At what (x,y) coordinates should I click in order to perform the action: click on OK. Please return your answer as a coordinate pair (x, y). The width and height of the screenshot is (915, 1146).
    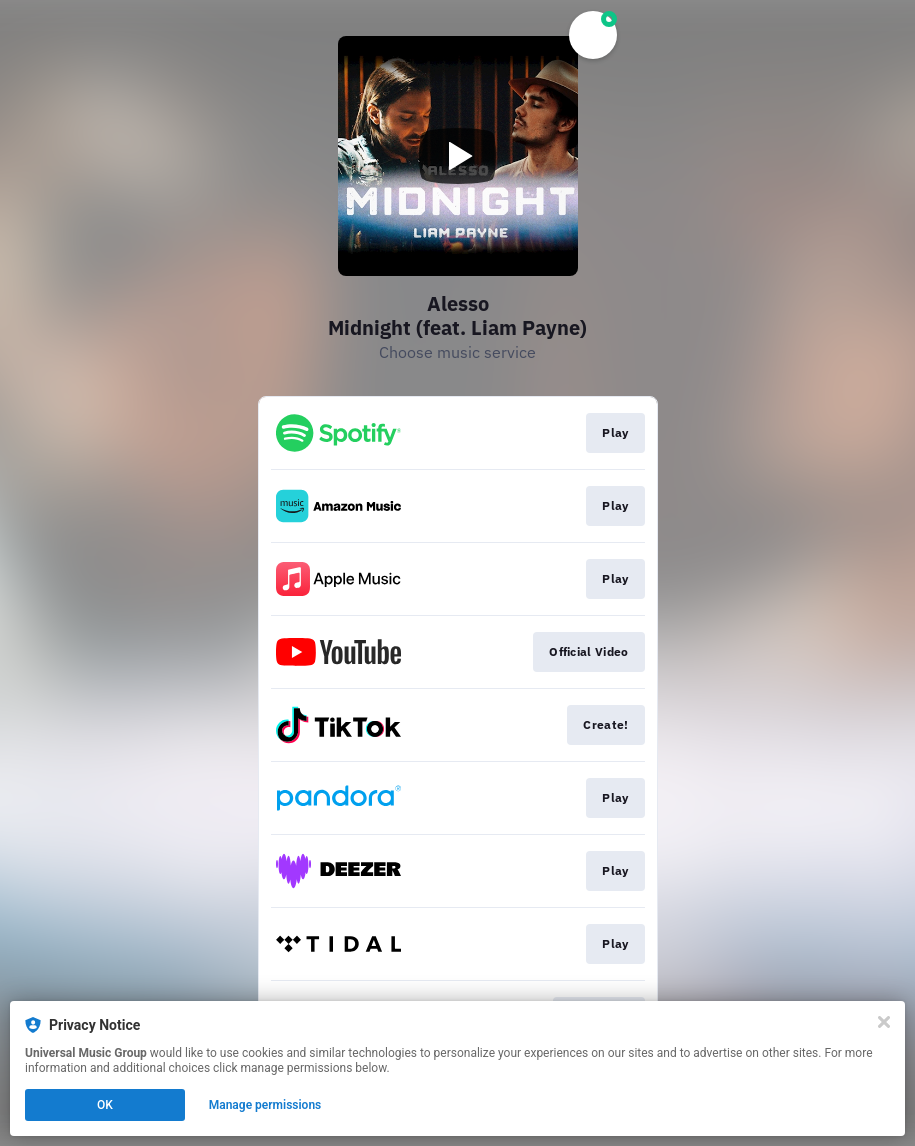
    Looking at the image, I should click on (105, 1105).